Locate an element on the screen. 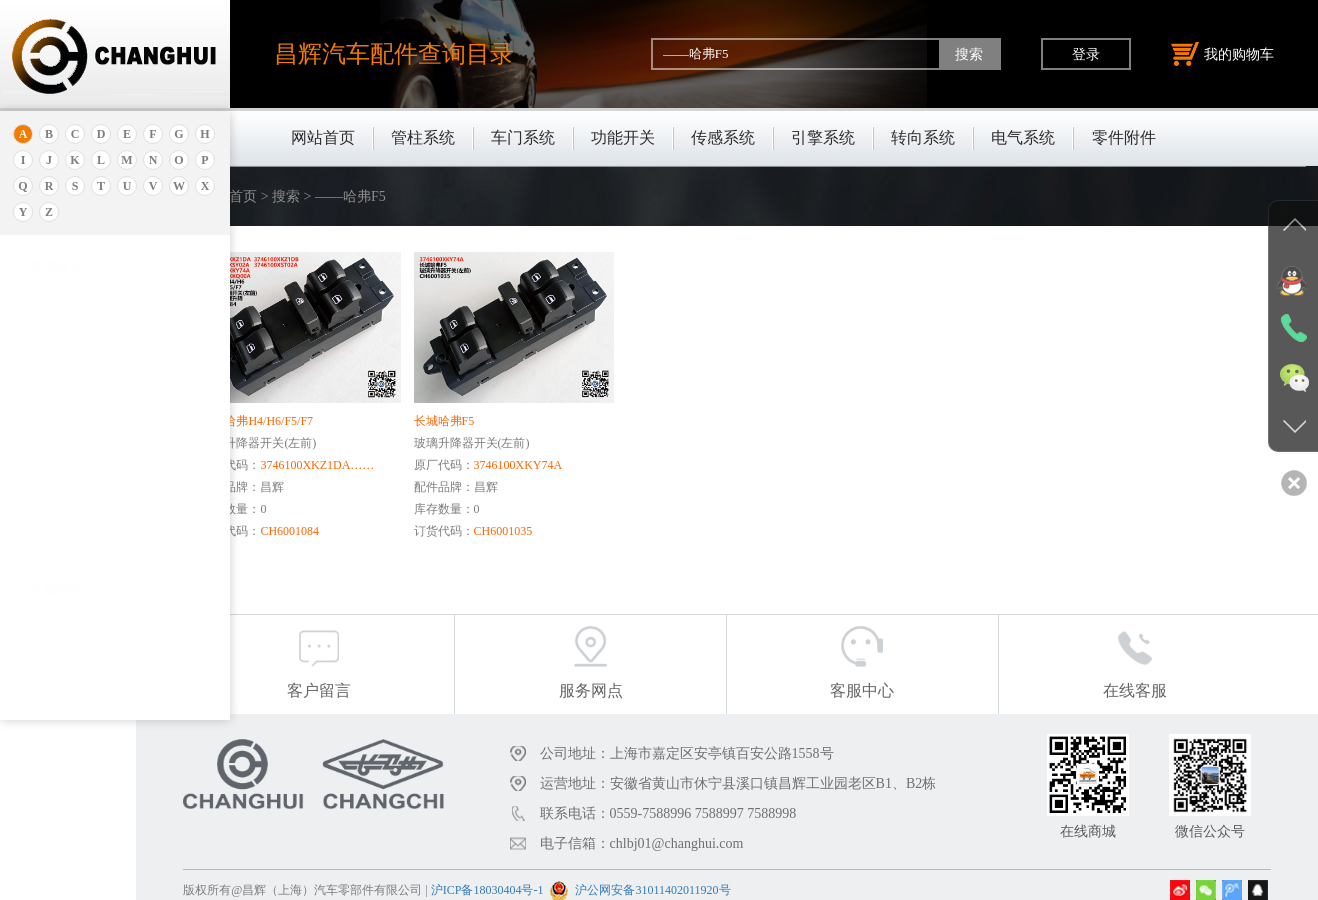  电气系统 is located at coordinates (1023, 137).